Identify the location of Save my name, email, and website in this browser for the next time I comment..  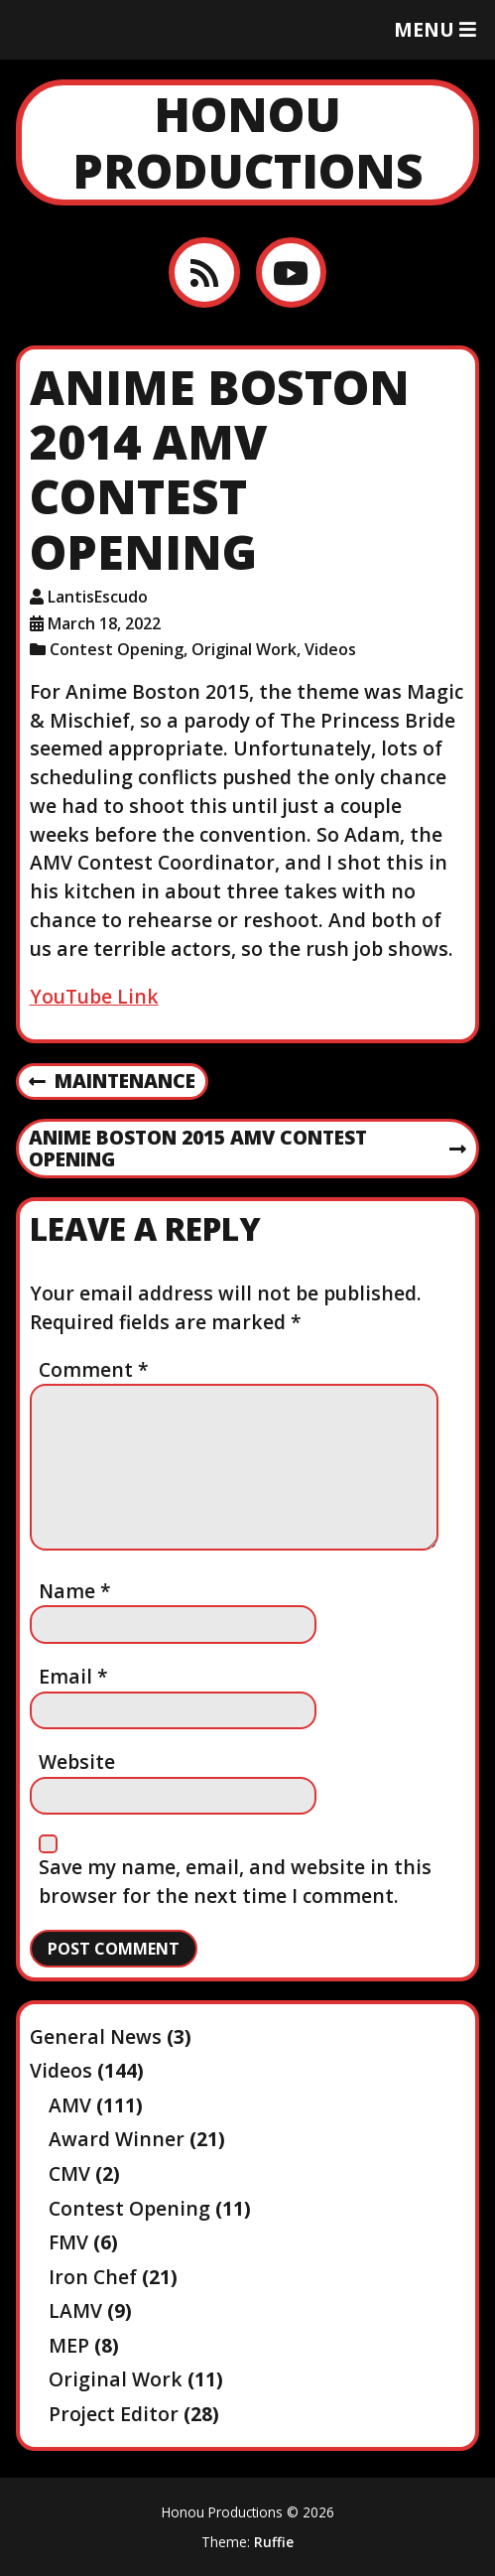
(235, 1881).